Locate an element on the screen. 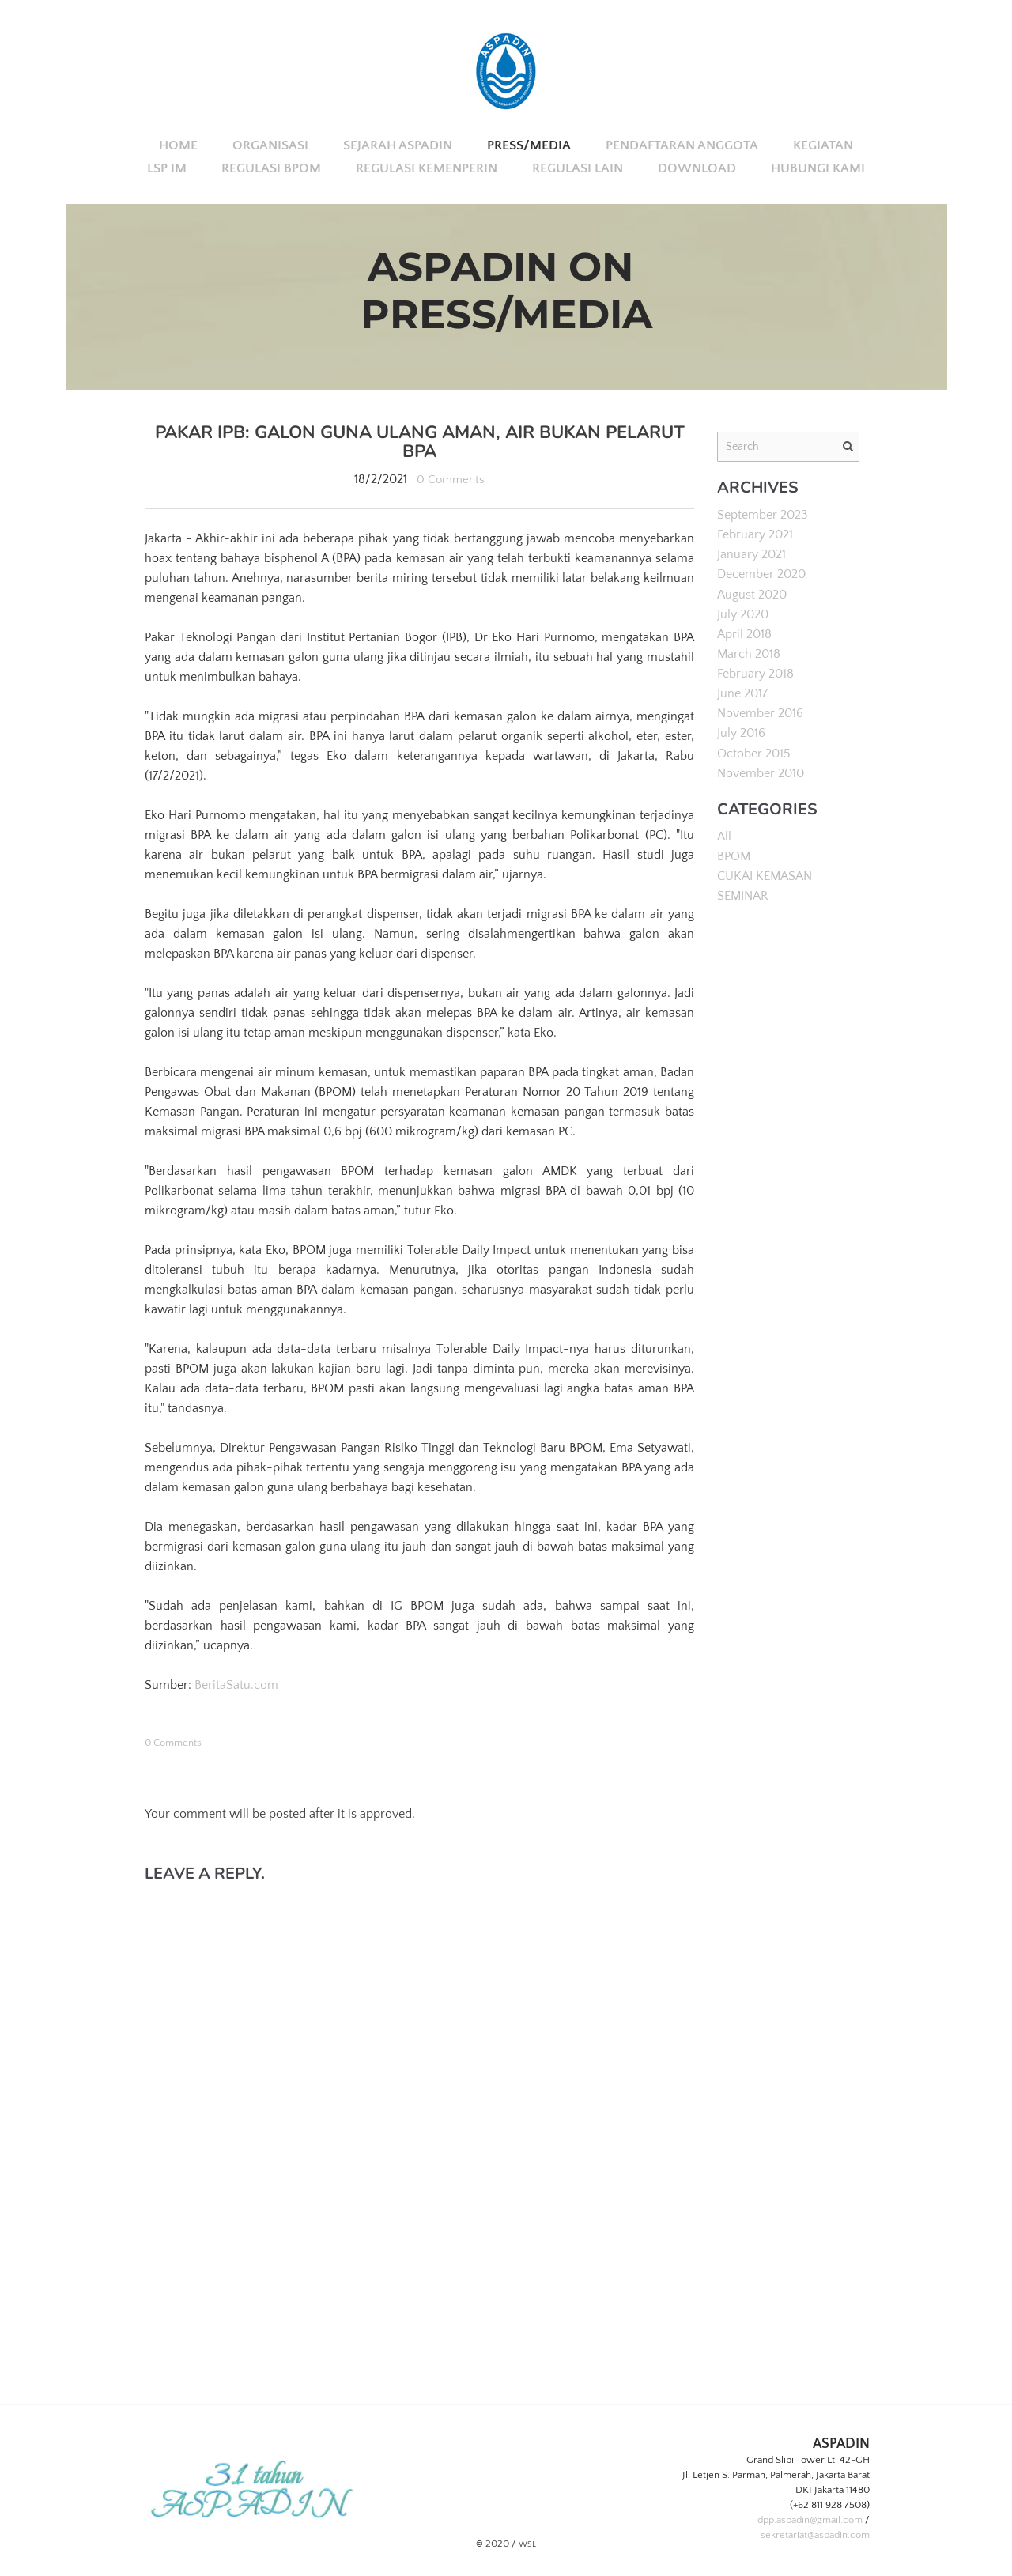  HUBUNGI KAMI is located at coordinates (818, 168).